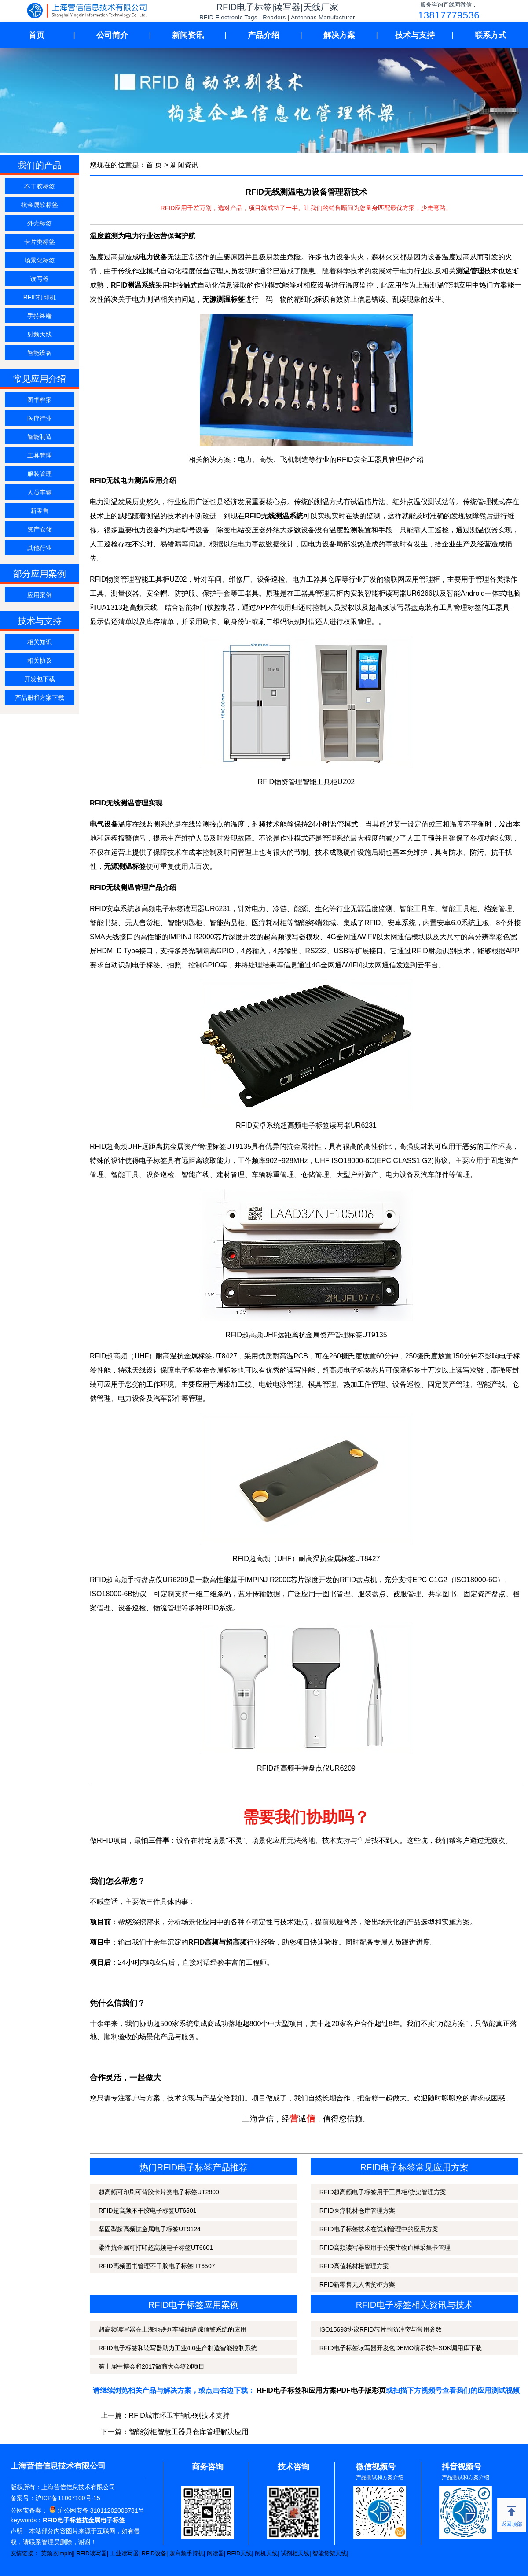 The image size is (528, 2576). I want to click on ISO15693协议RFID芯片的防冲突与常用参数, so click(380, 2329).